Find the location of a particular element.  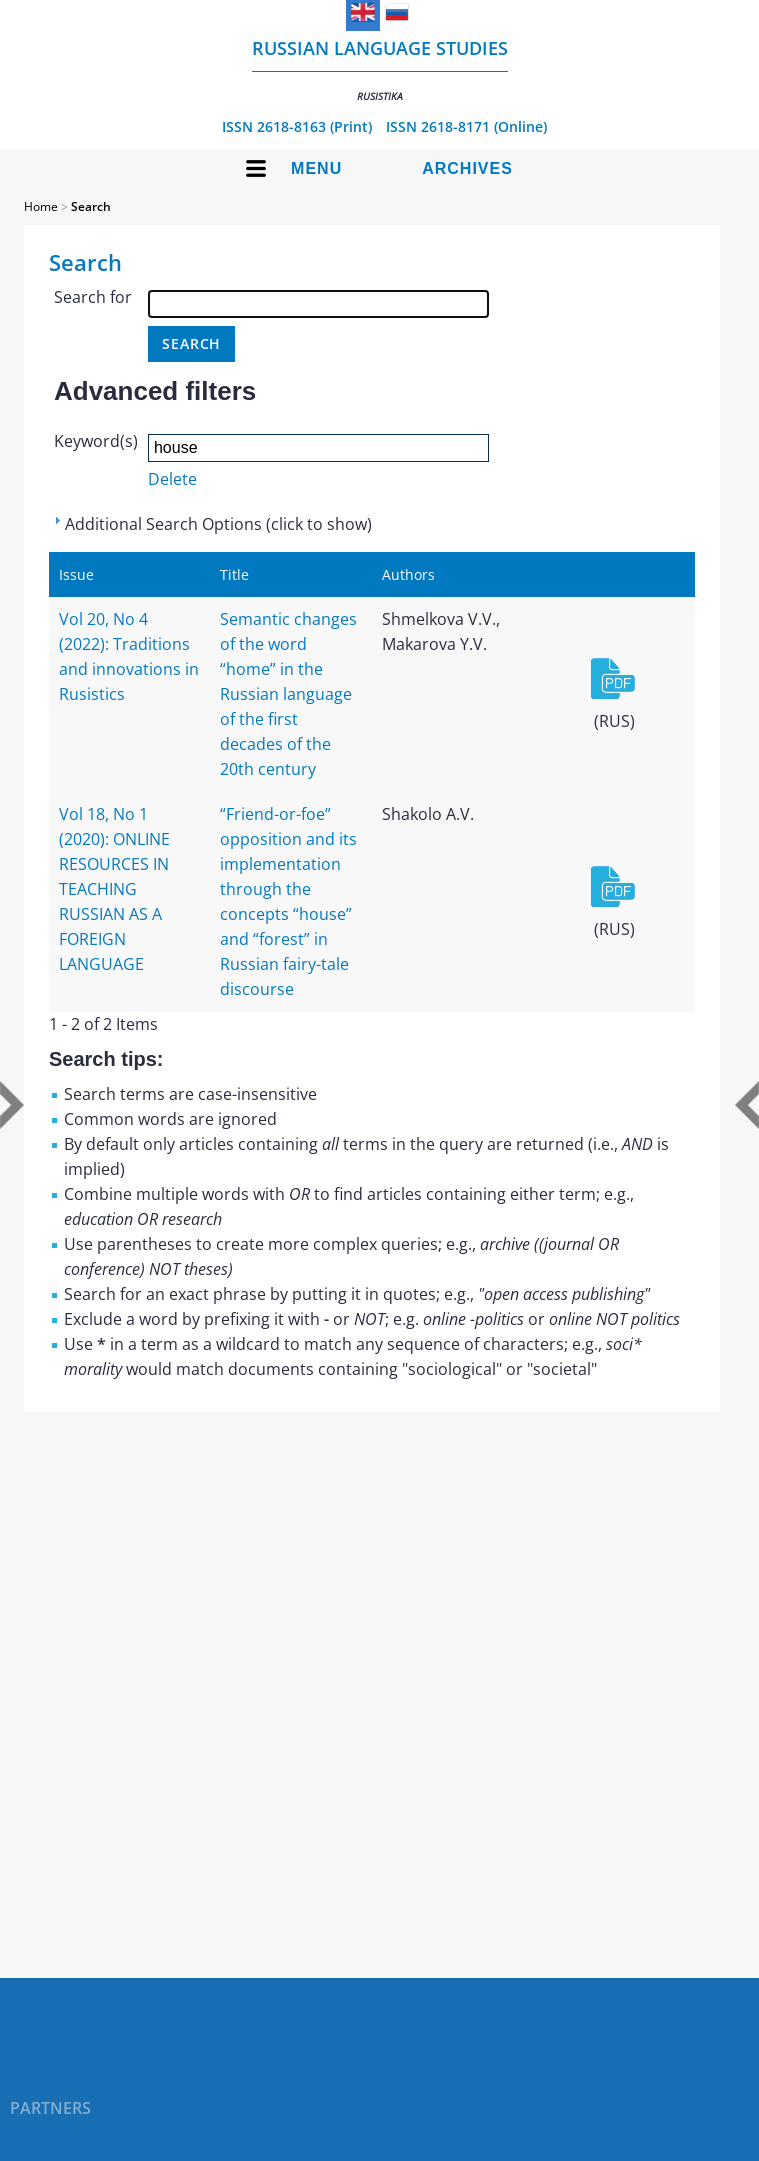

Archives is located at coordinates (467, 168).